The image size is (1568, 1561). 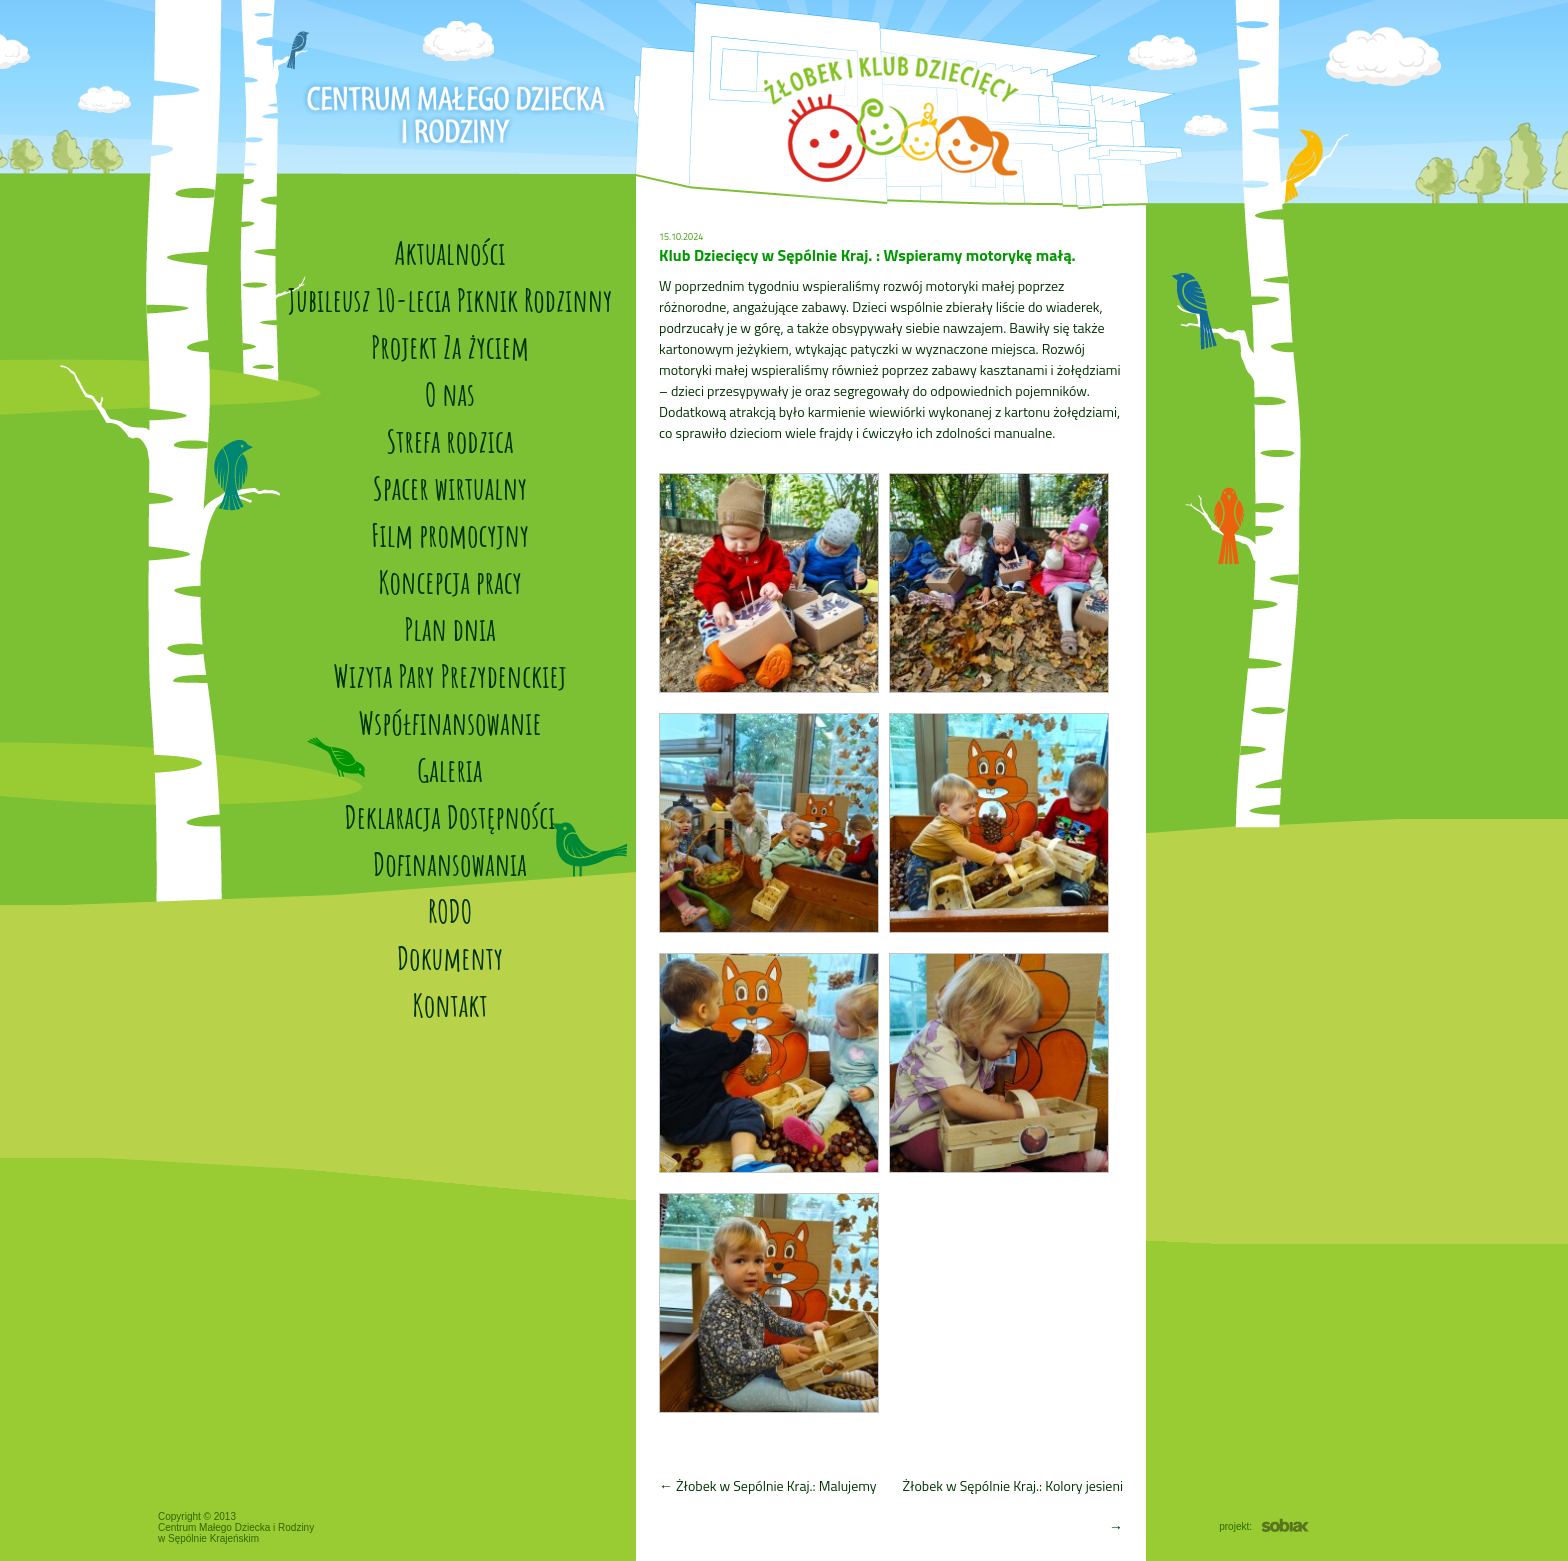 I want to click on Kontakt, so click(x=449, y=1004).